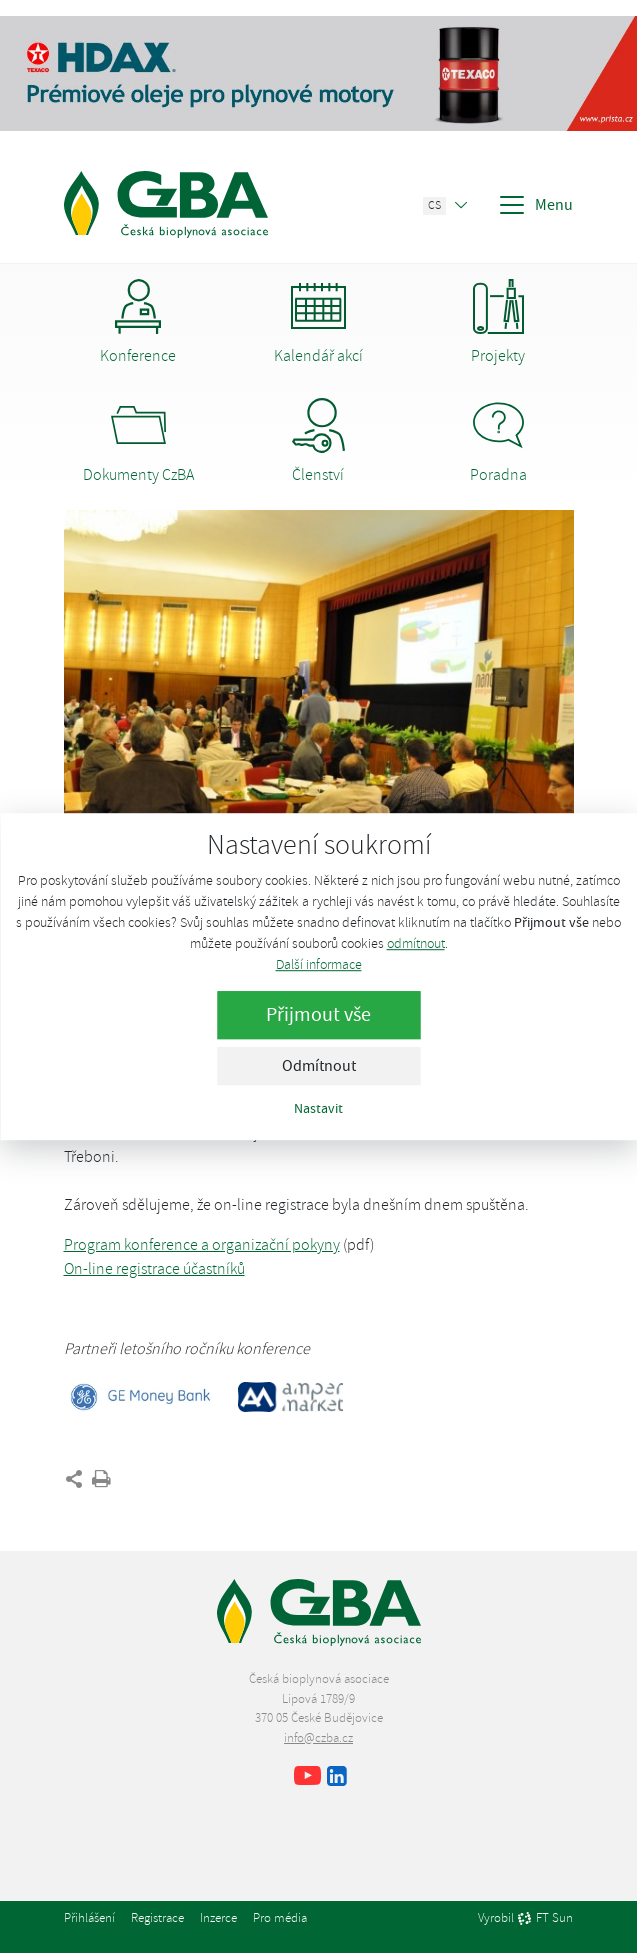  Describe the element at coordinates (498, 441) in the screenshot. I see `Poradna` at that location.